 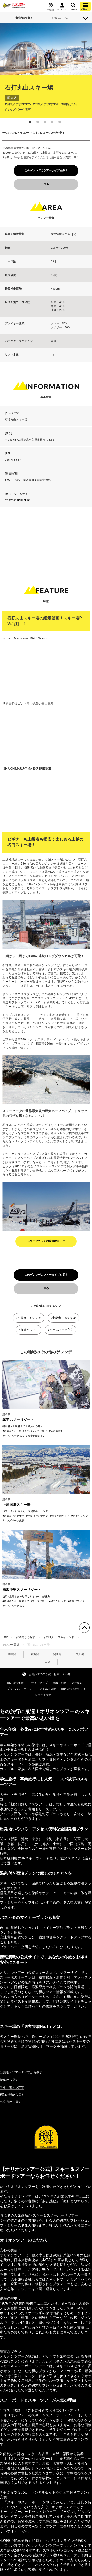 I want to click on サイトマップ, so click(x=39, y=1682).